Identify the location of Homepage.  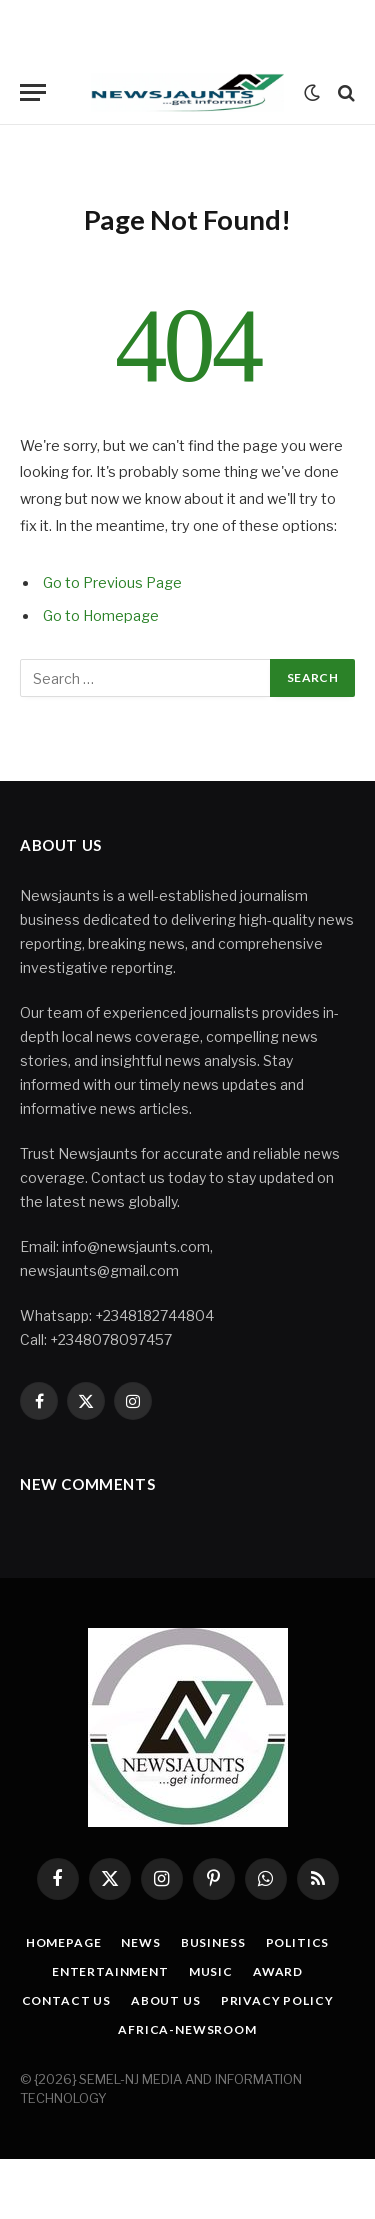
(64, 1942).